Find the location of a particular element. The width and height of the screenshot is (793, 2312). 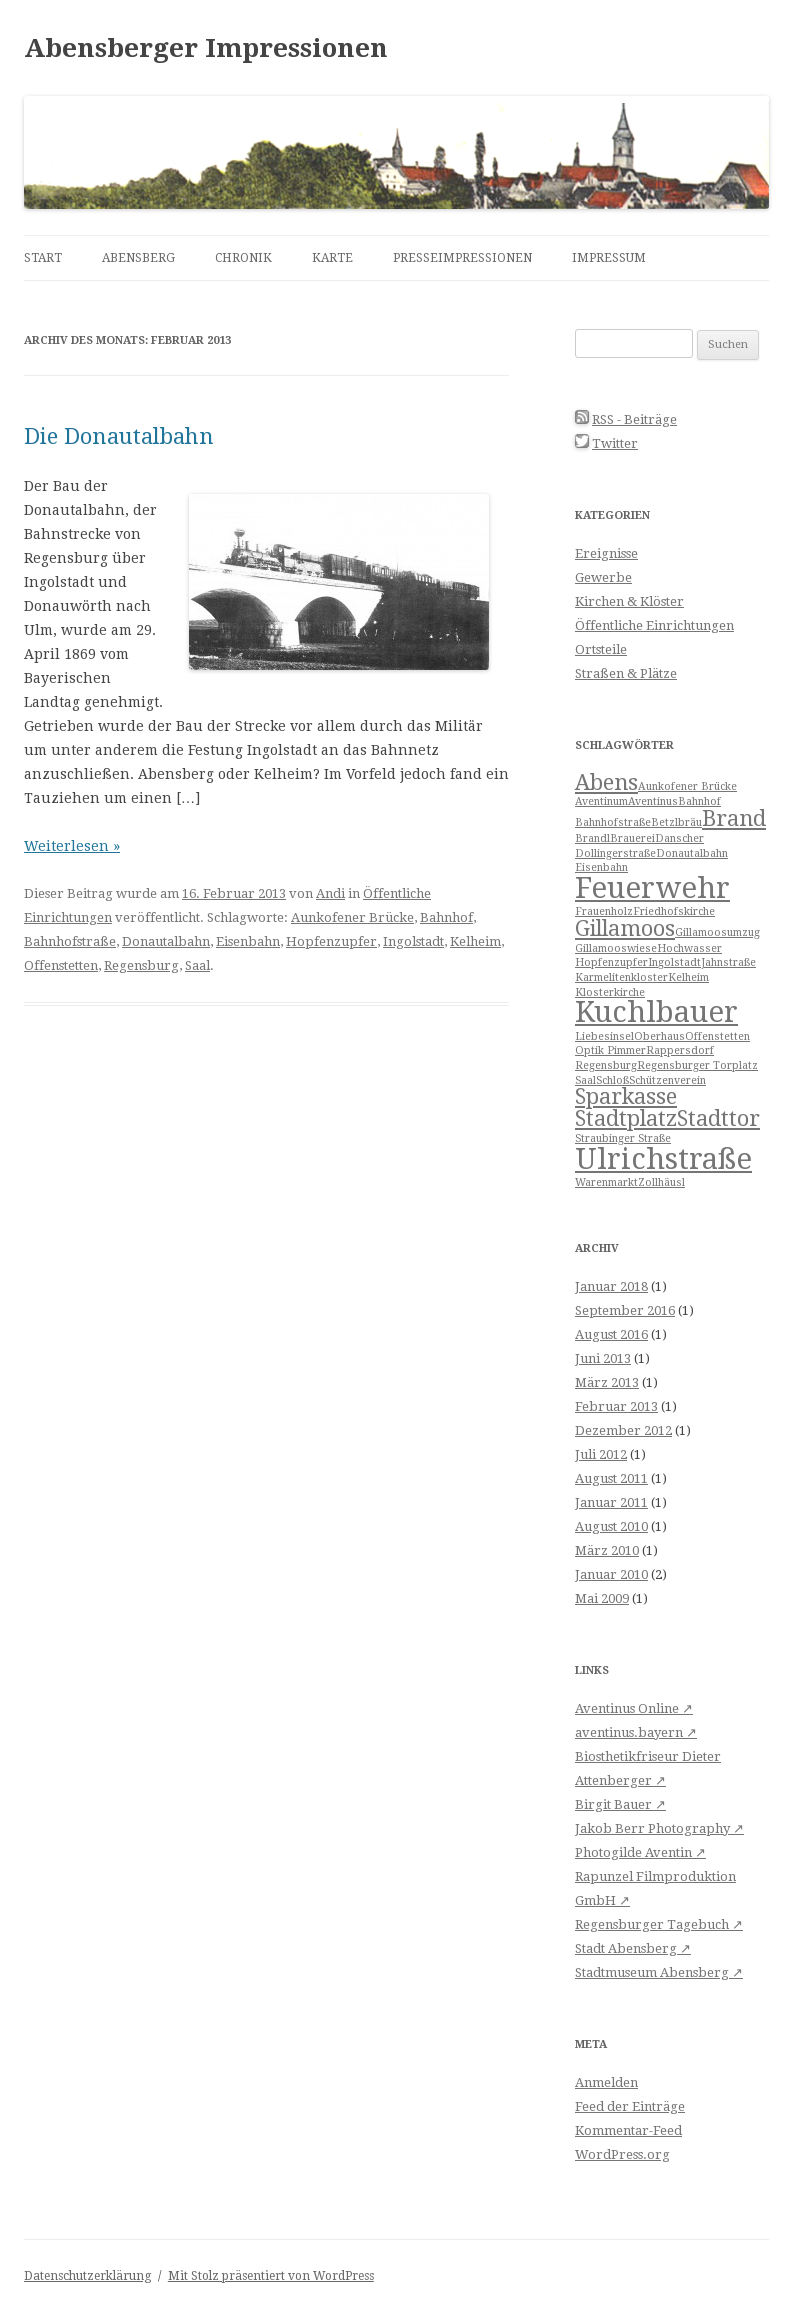

Gewerbe is located at coordinates (603, 577).